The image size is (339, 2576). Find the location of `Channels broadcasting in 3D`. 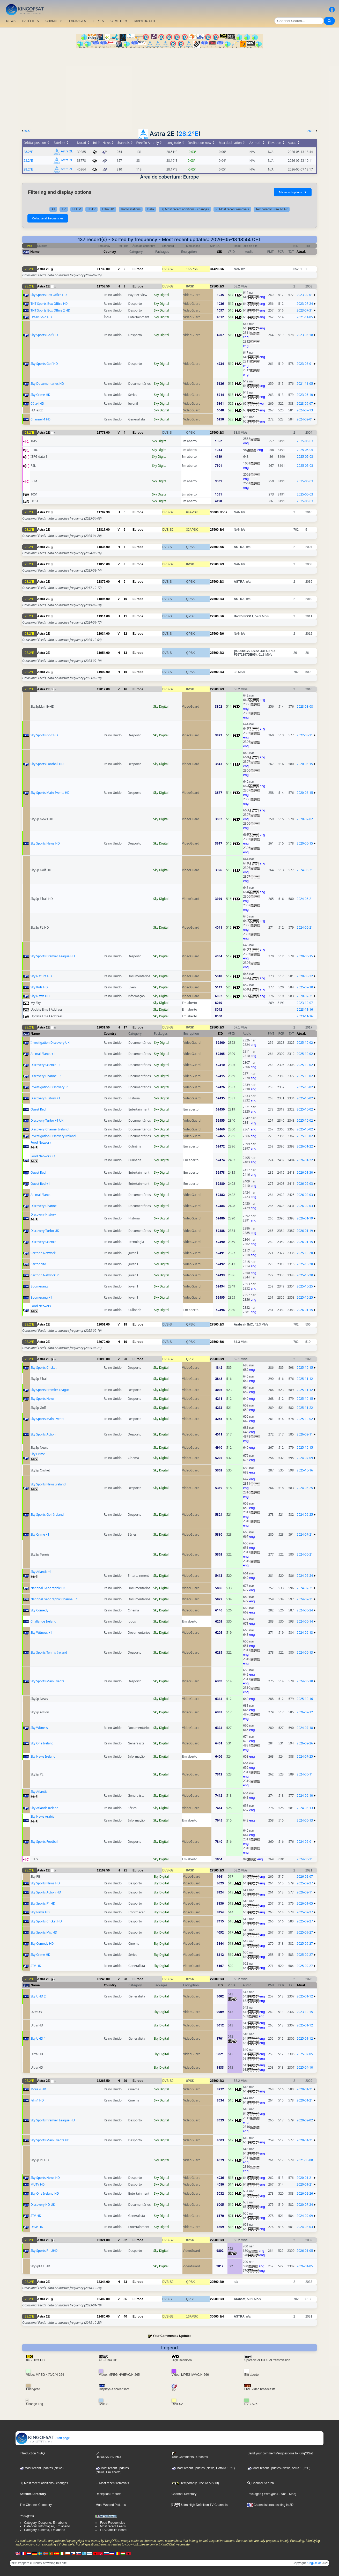

Channels broadcasting in 3D is located at coordinates (270, 2505).